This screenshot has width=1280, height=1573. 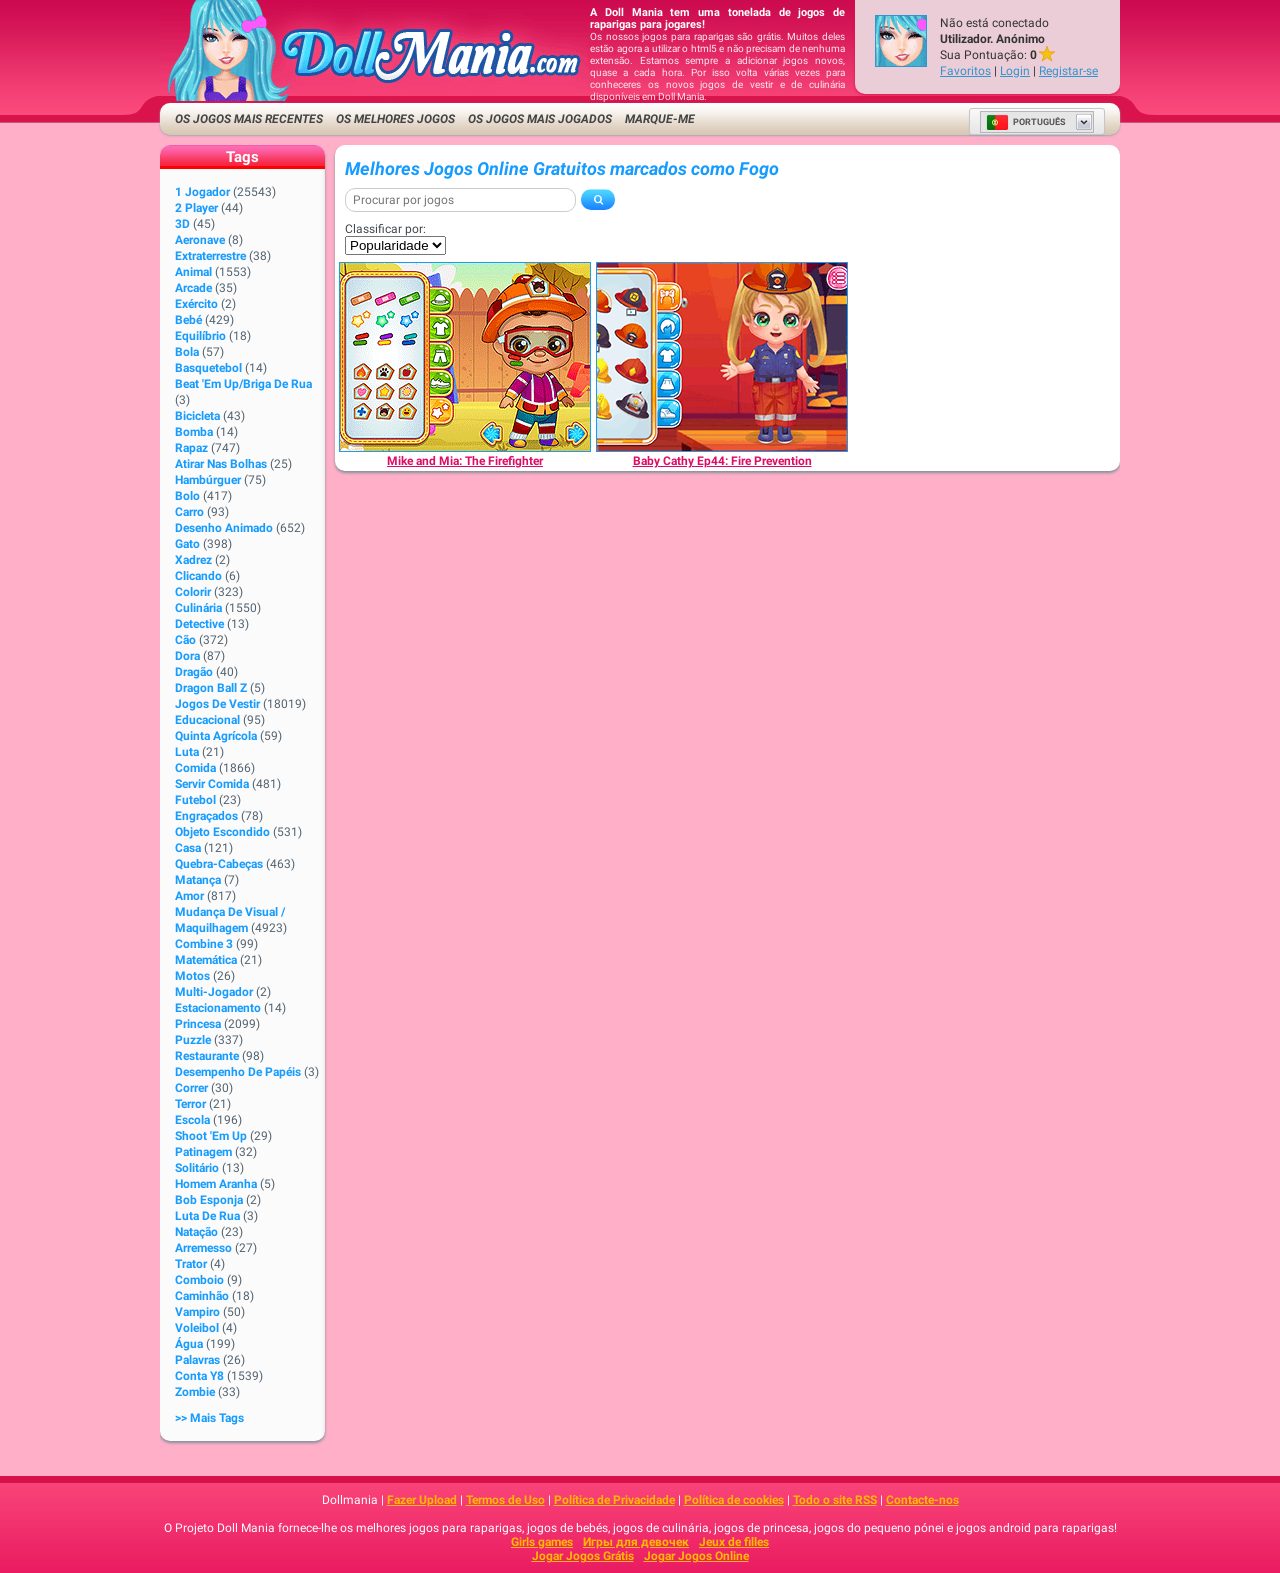 What do you see at coordinates (505, 1500) in the screenshot?
I see `Termos de Uso` at bounding box center [505, 1500].